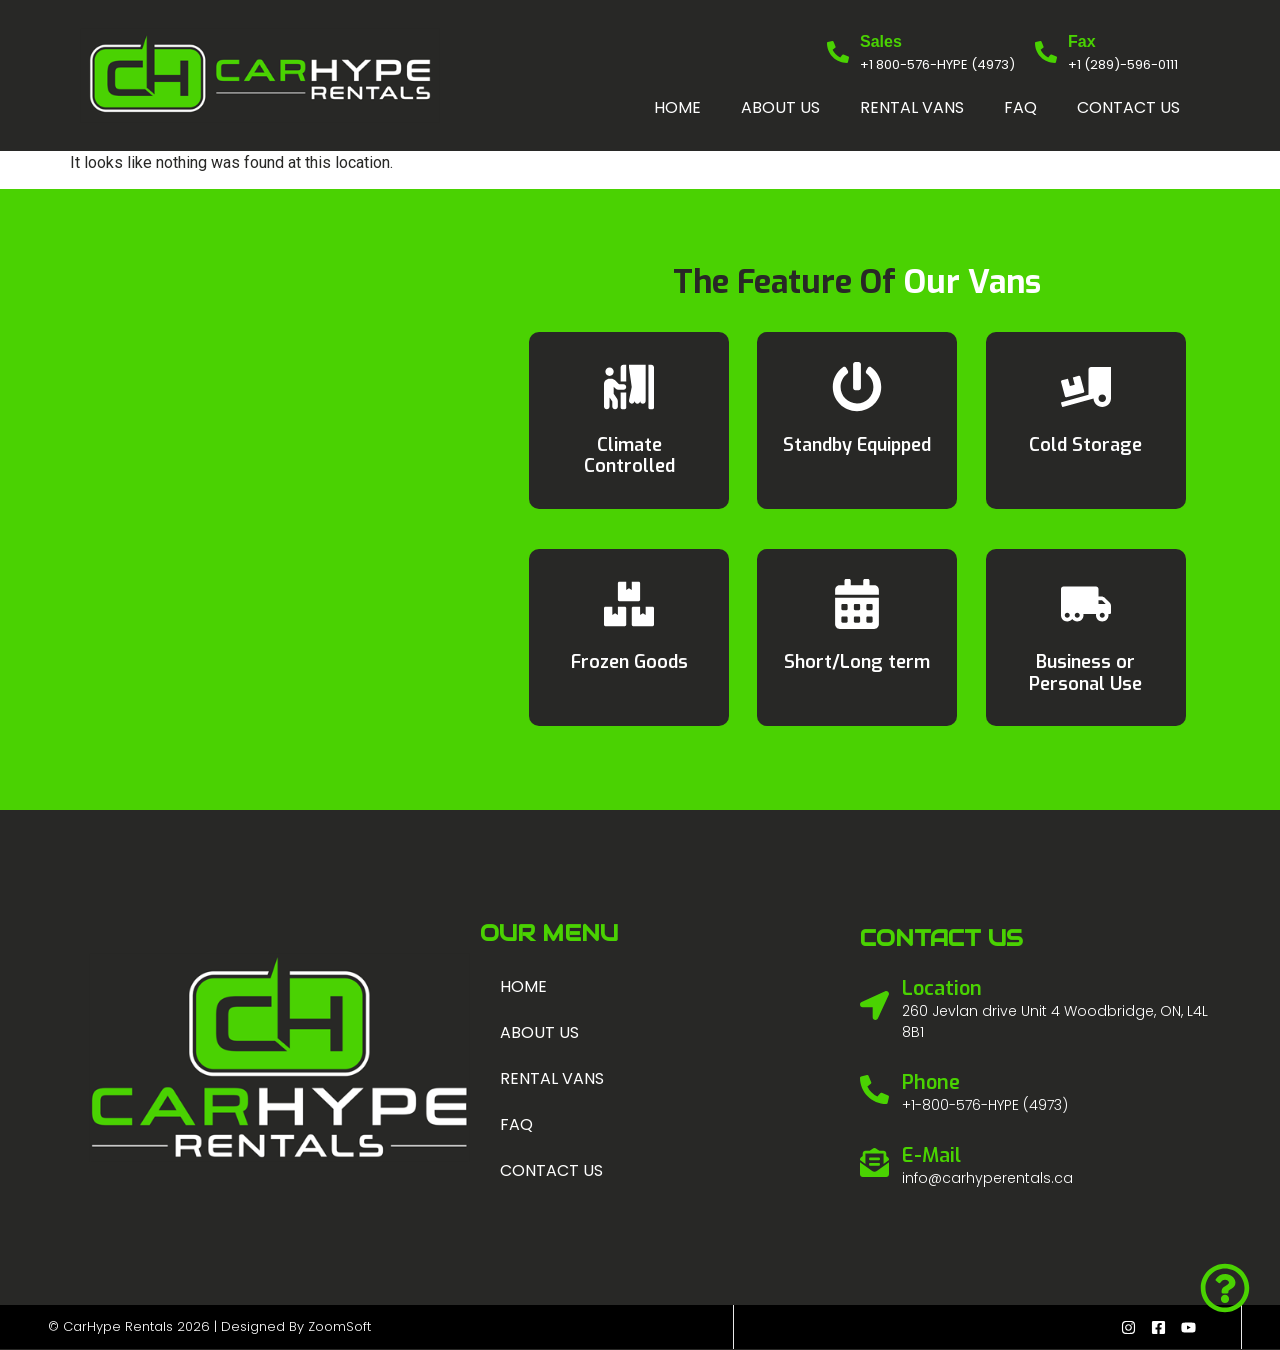 This screenshot has height=1350, width=1280. Describe the element at coordinates (931, 1082) in the screenshot. I see `Phone` at that location.